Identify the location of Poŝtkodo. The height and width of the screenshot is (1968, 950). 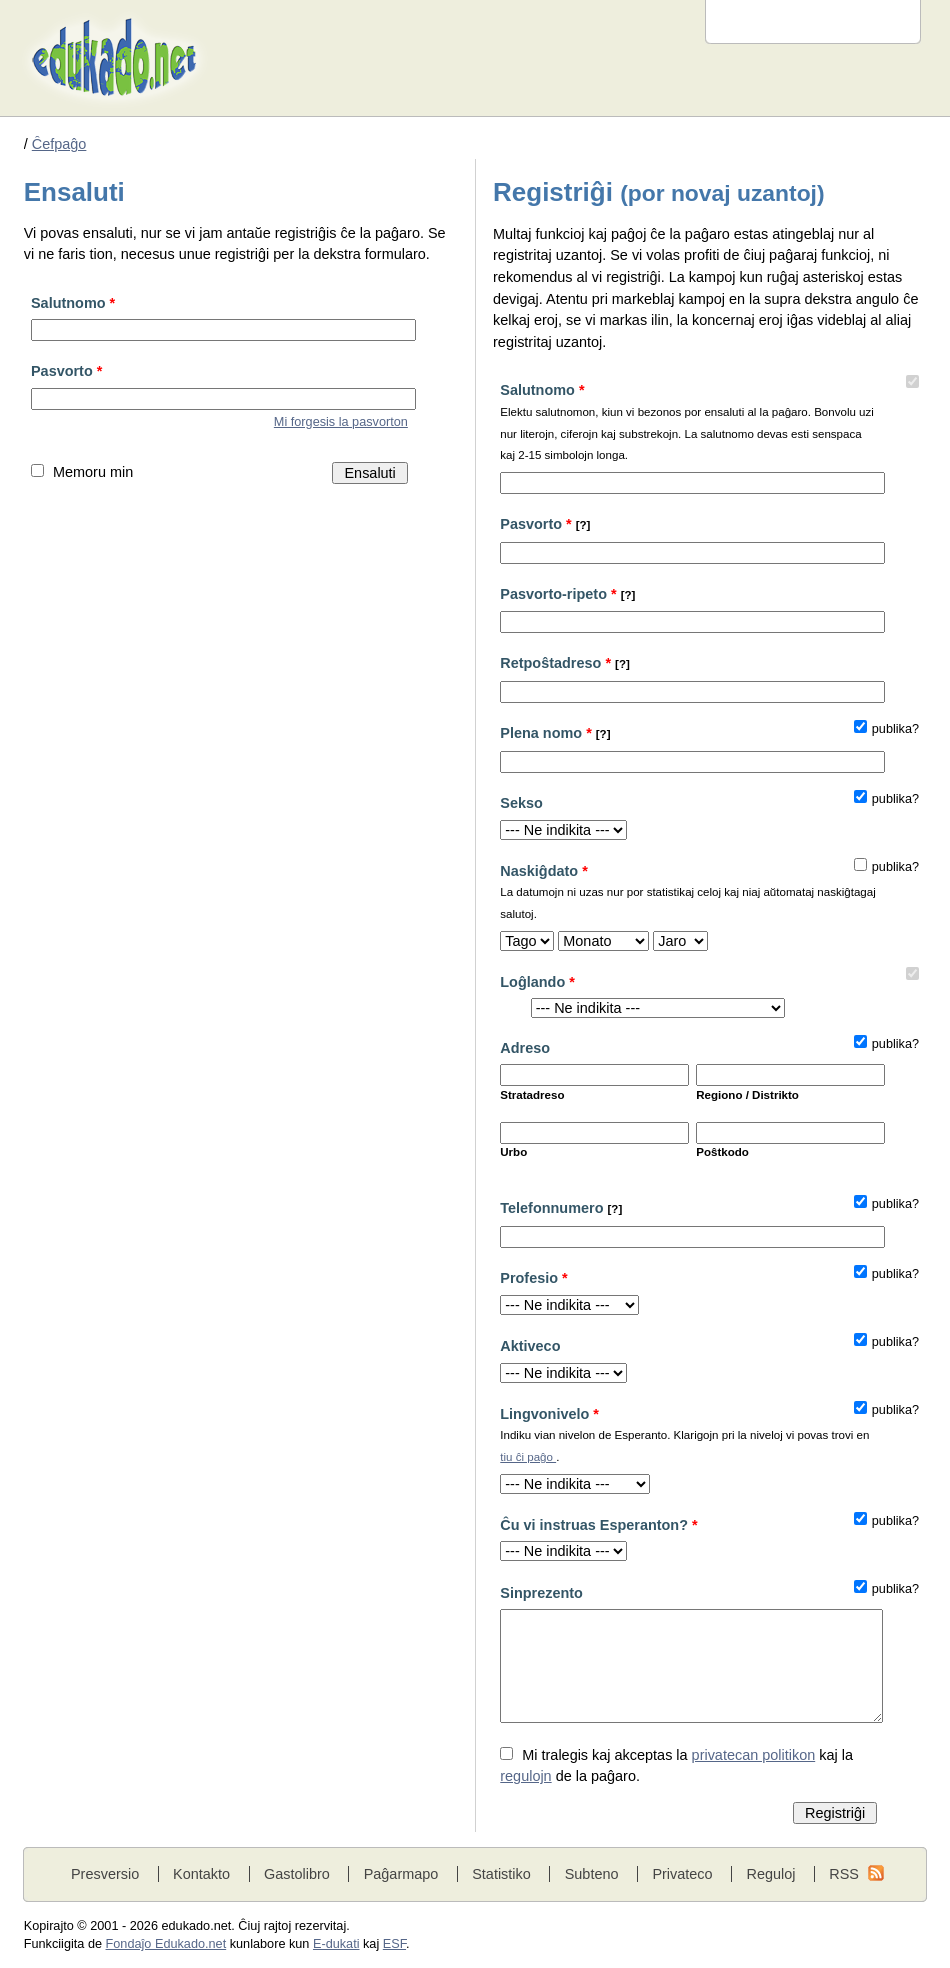
(722, 1152).